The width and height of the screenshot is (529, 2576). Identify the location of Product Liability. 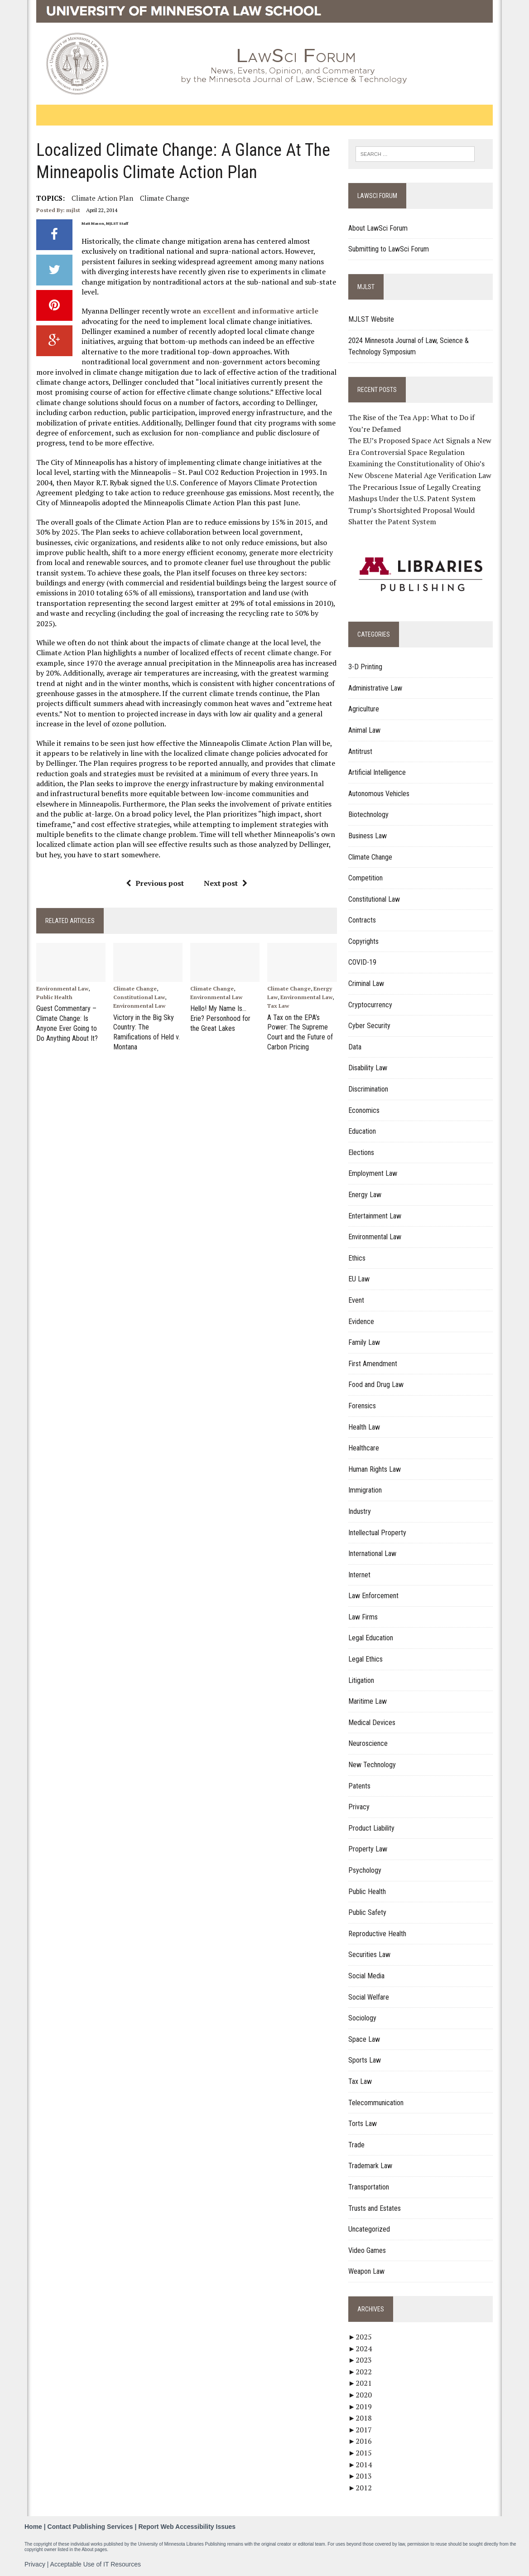
(371, 1828).